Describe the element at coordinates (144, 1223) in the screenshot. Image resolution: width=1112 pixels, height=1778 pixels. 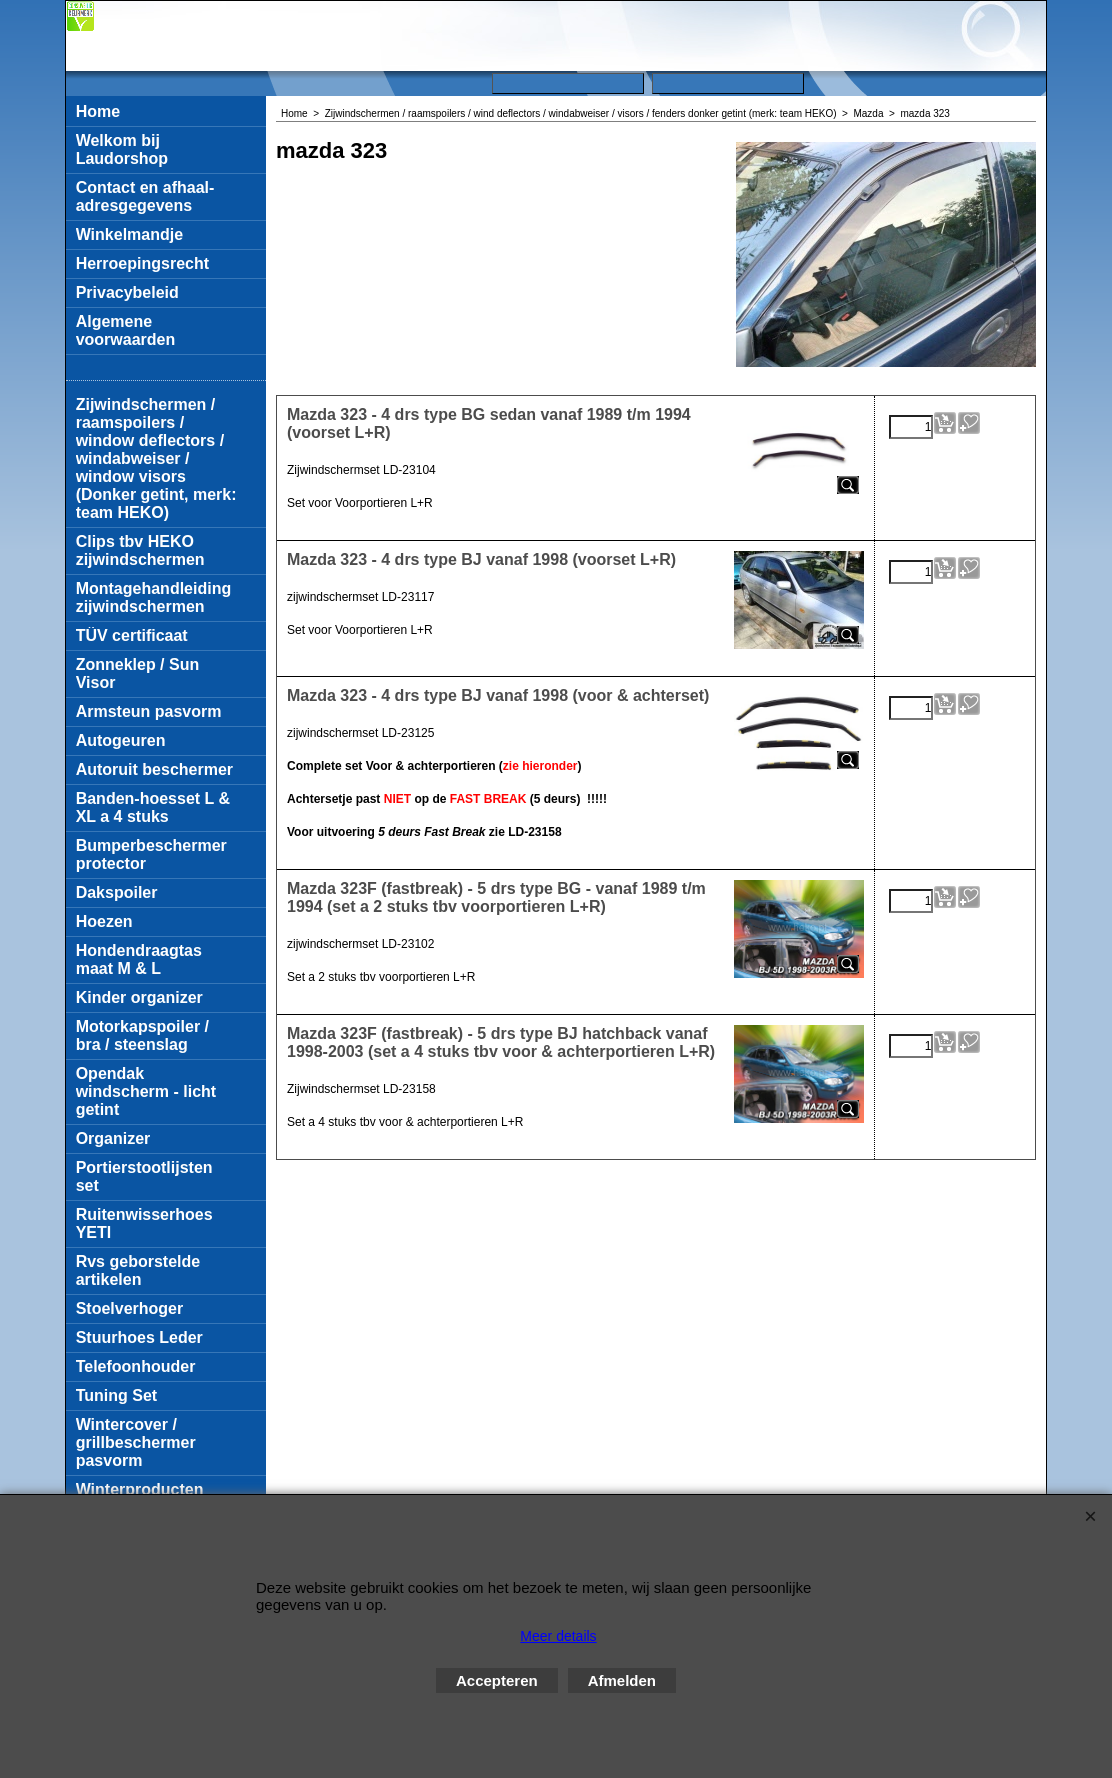
I see `Ruitenwisserhoes YETI` at that location.